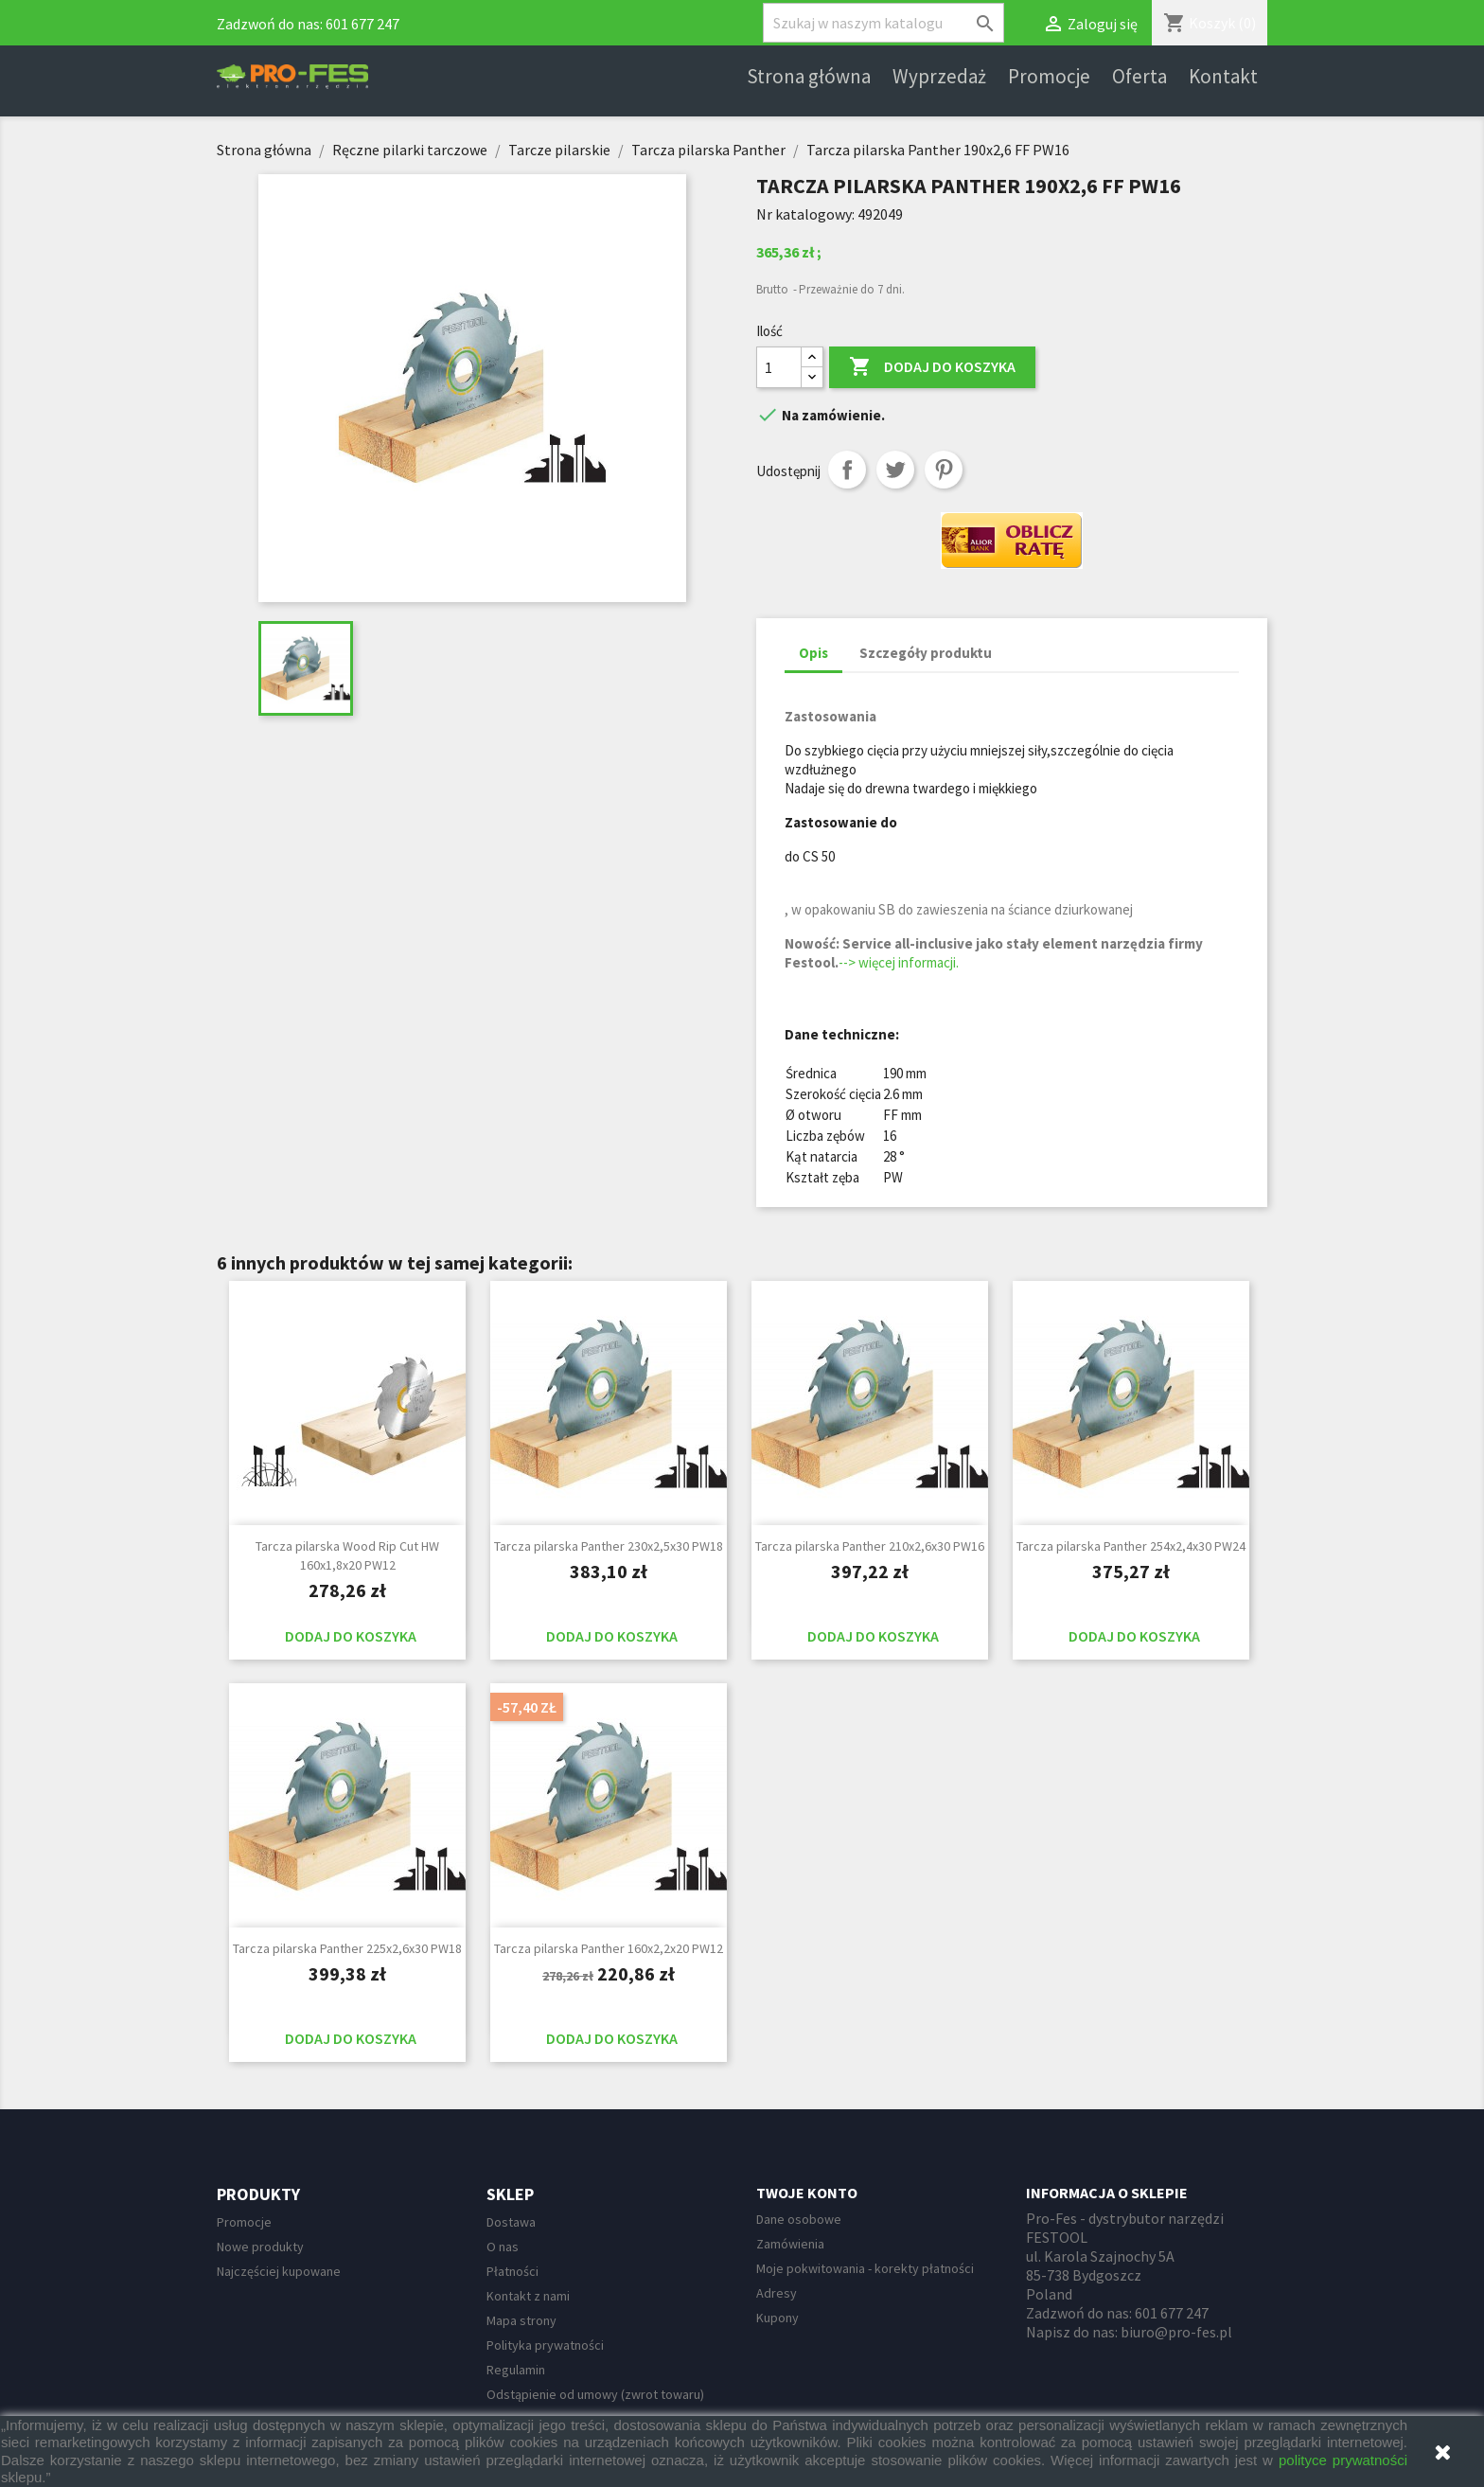 The height and width of the screenshot is (2487, 1484). I want to click on Udostępnij, so click(847, 470).